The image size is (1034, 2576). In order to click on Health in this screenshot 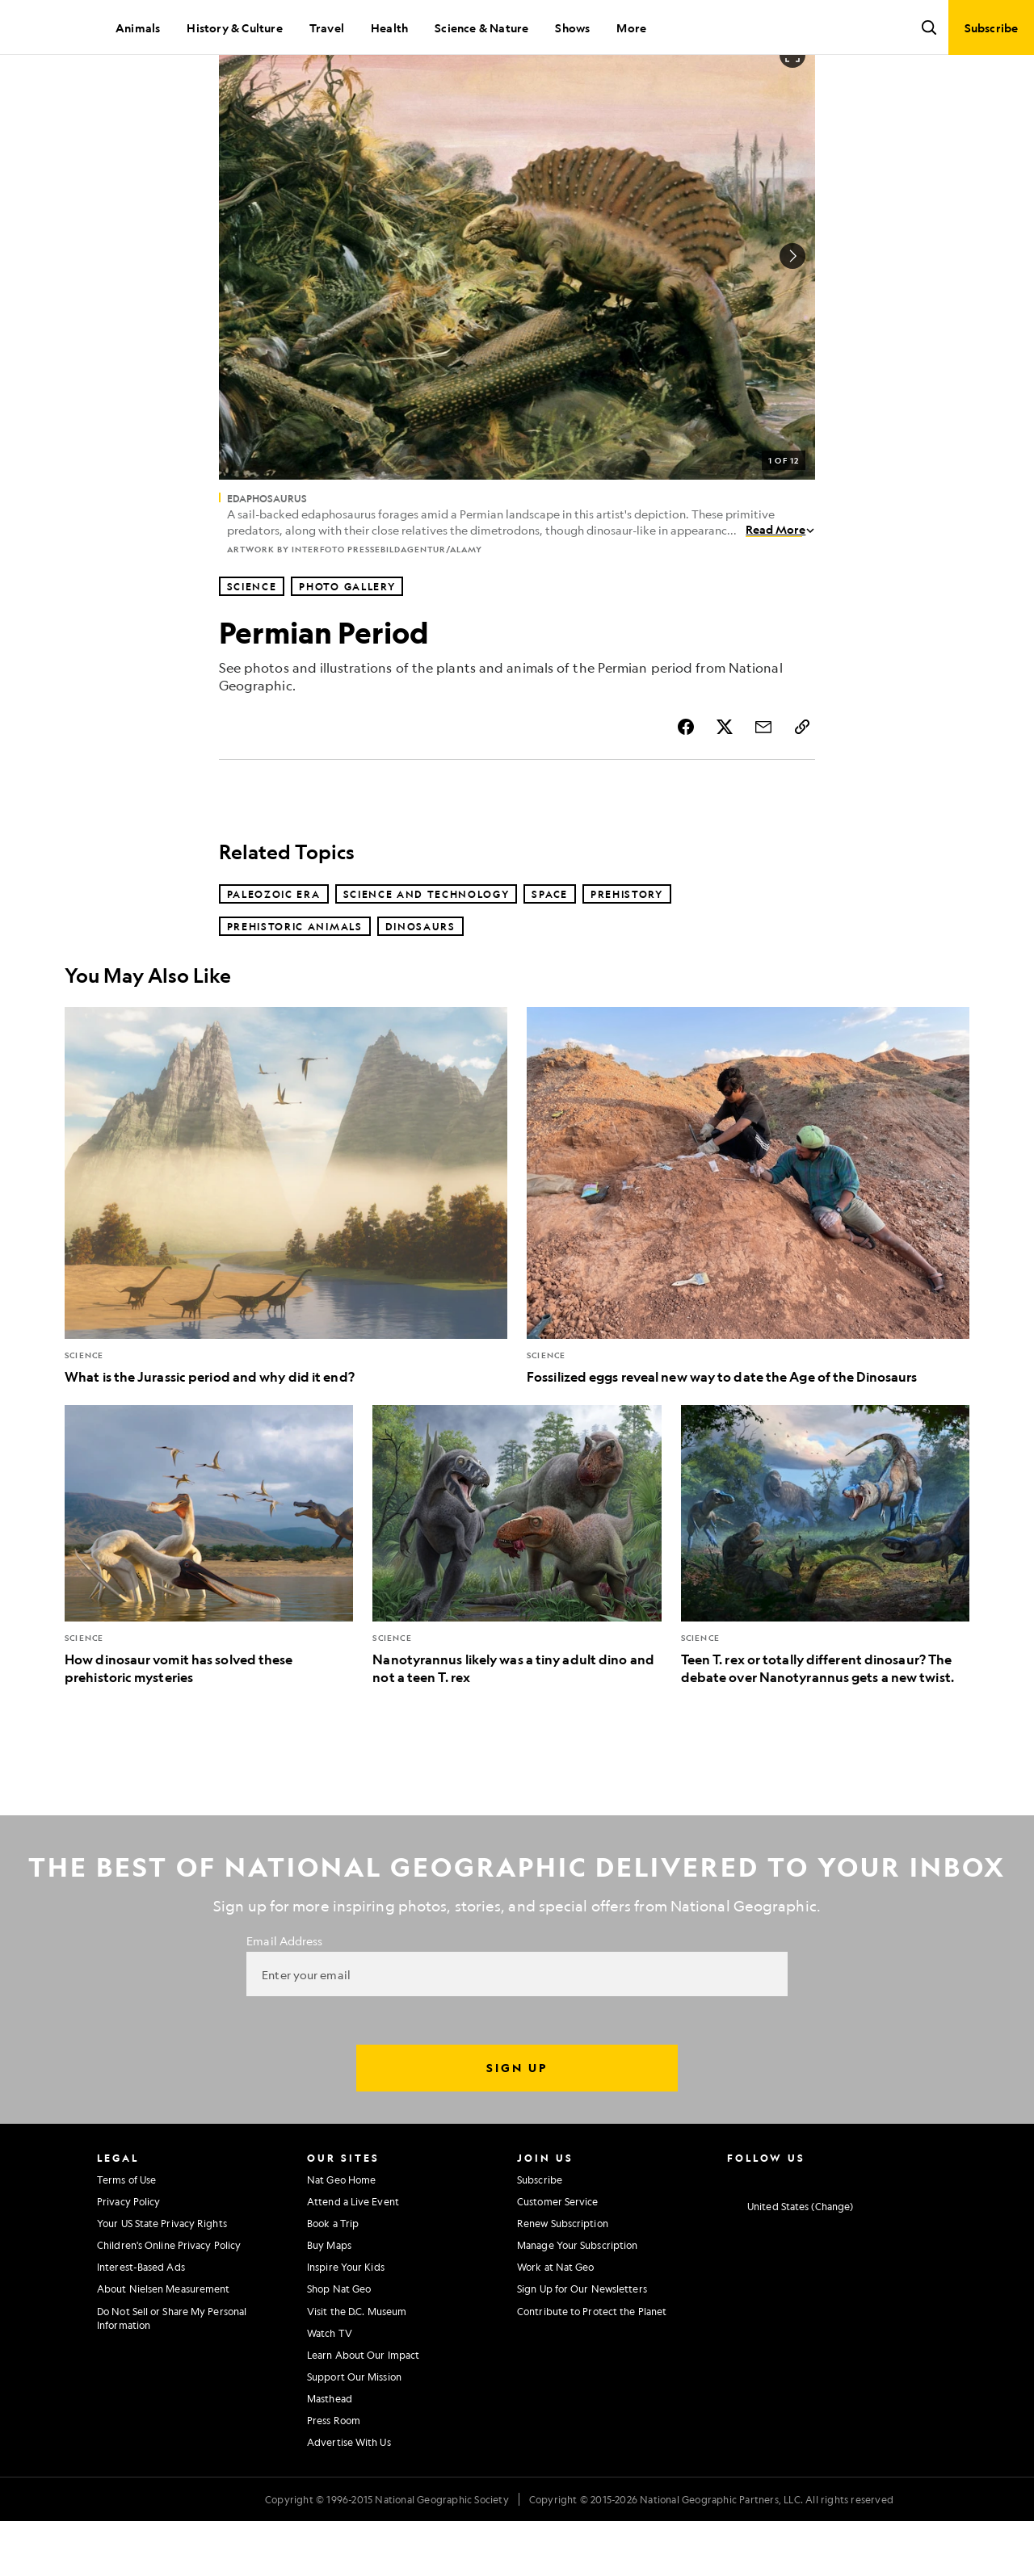, I will do `click(389, 27)`.